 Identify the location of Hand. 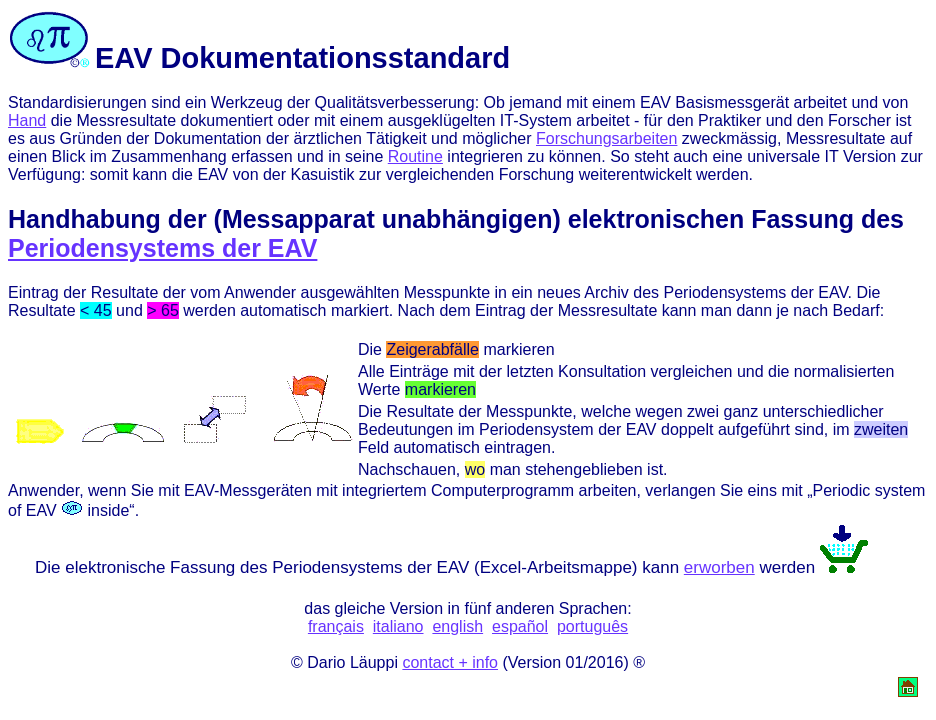
(27, 120).